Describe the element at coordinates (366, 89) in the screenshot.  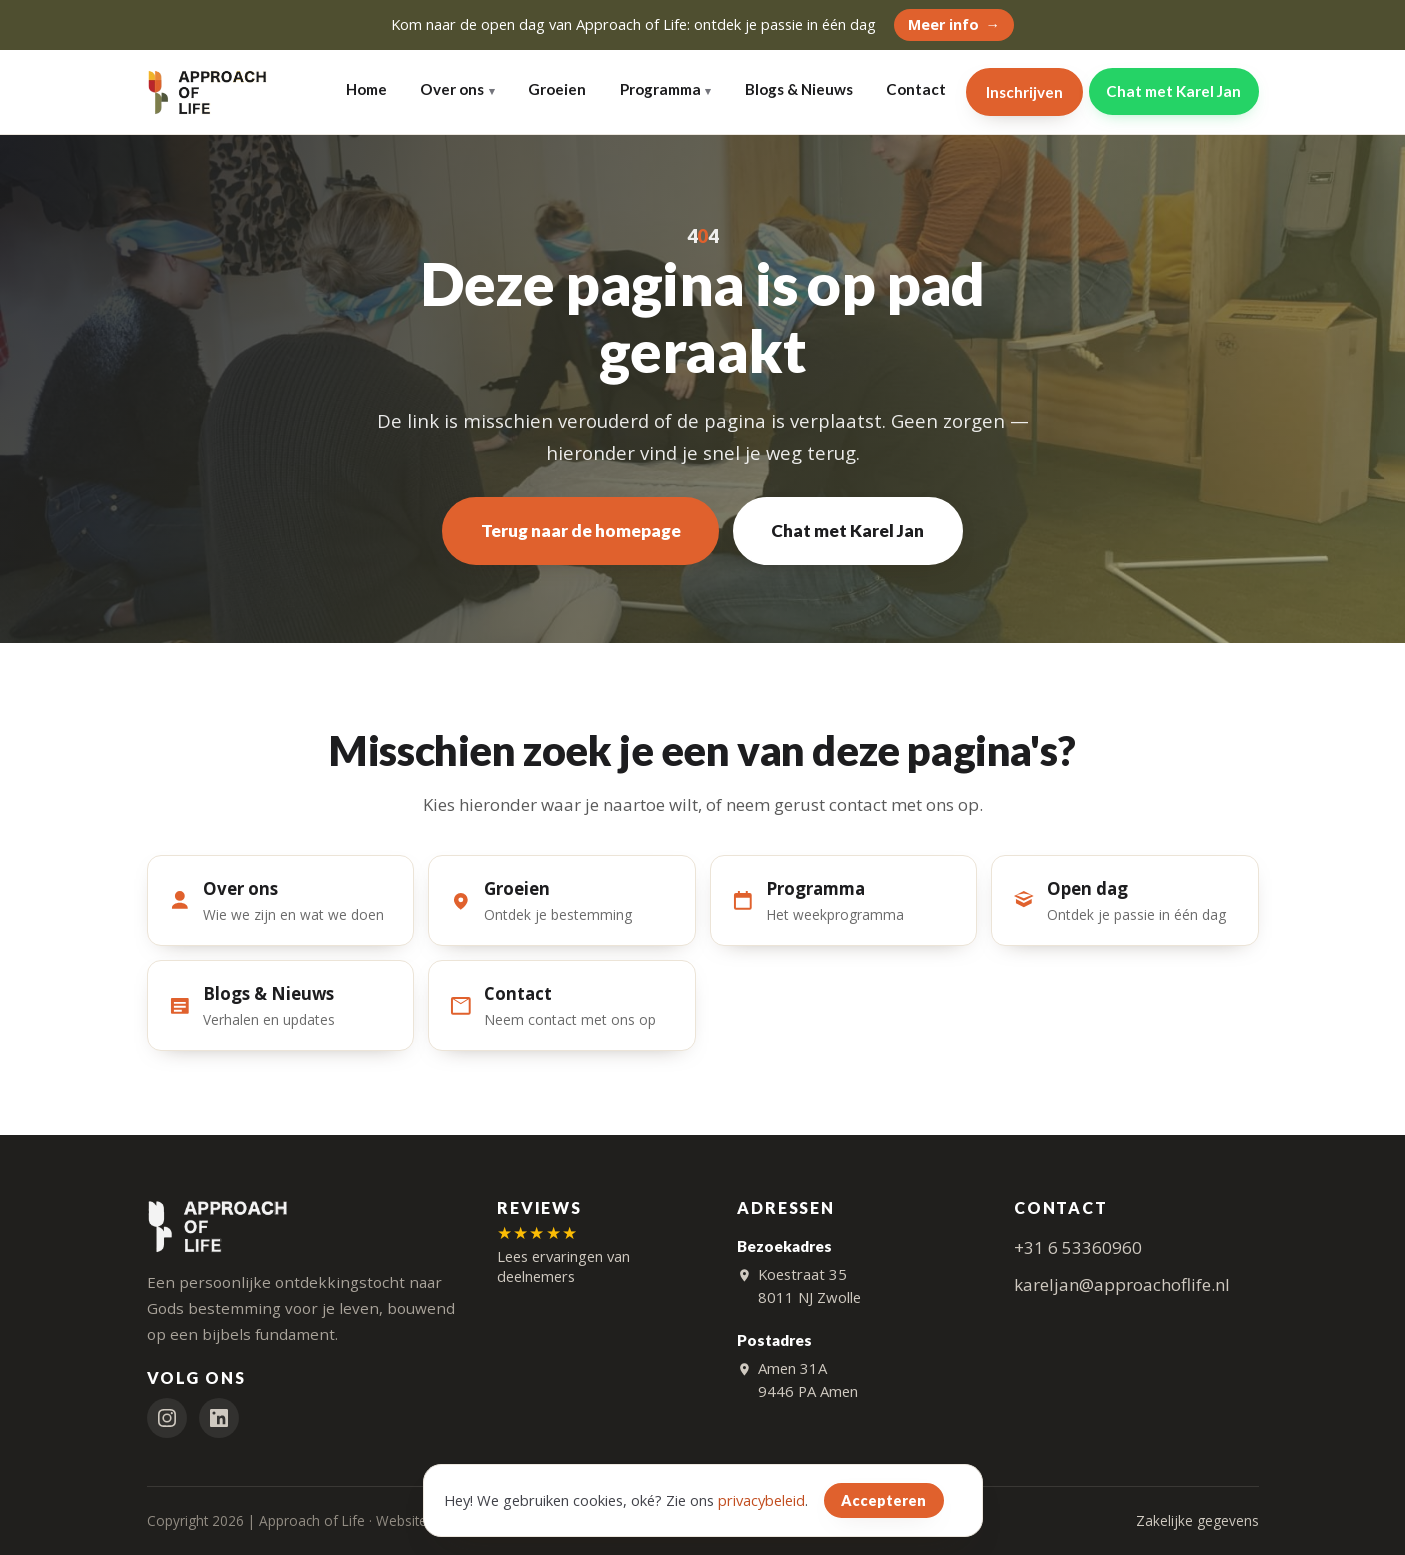
I see `Home` at that location.